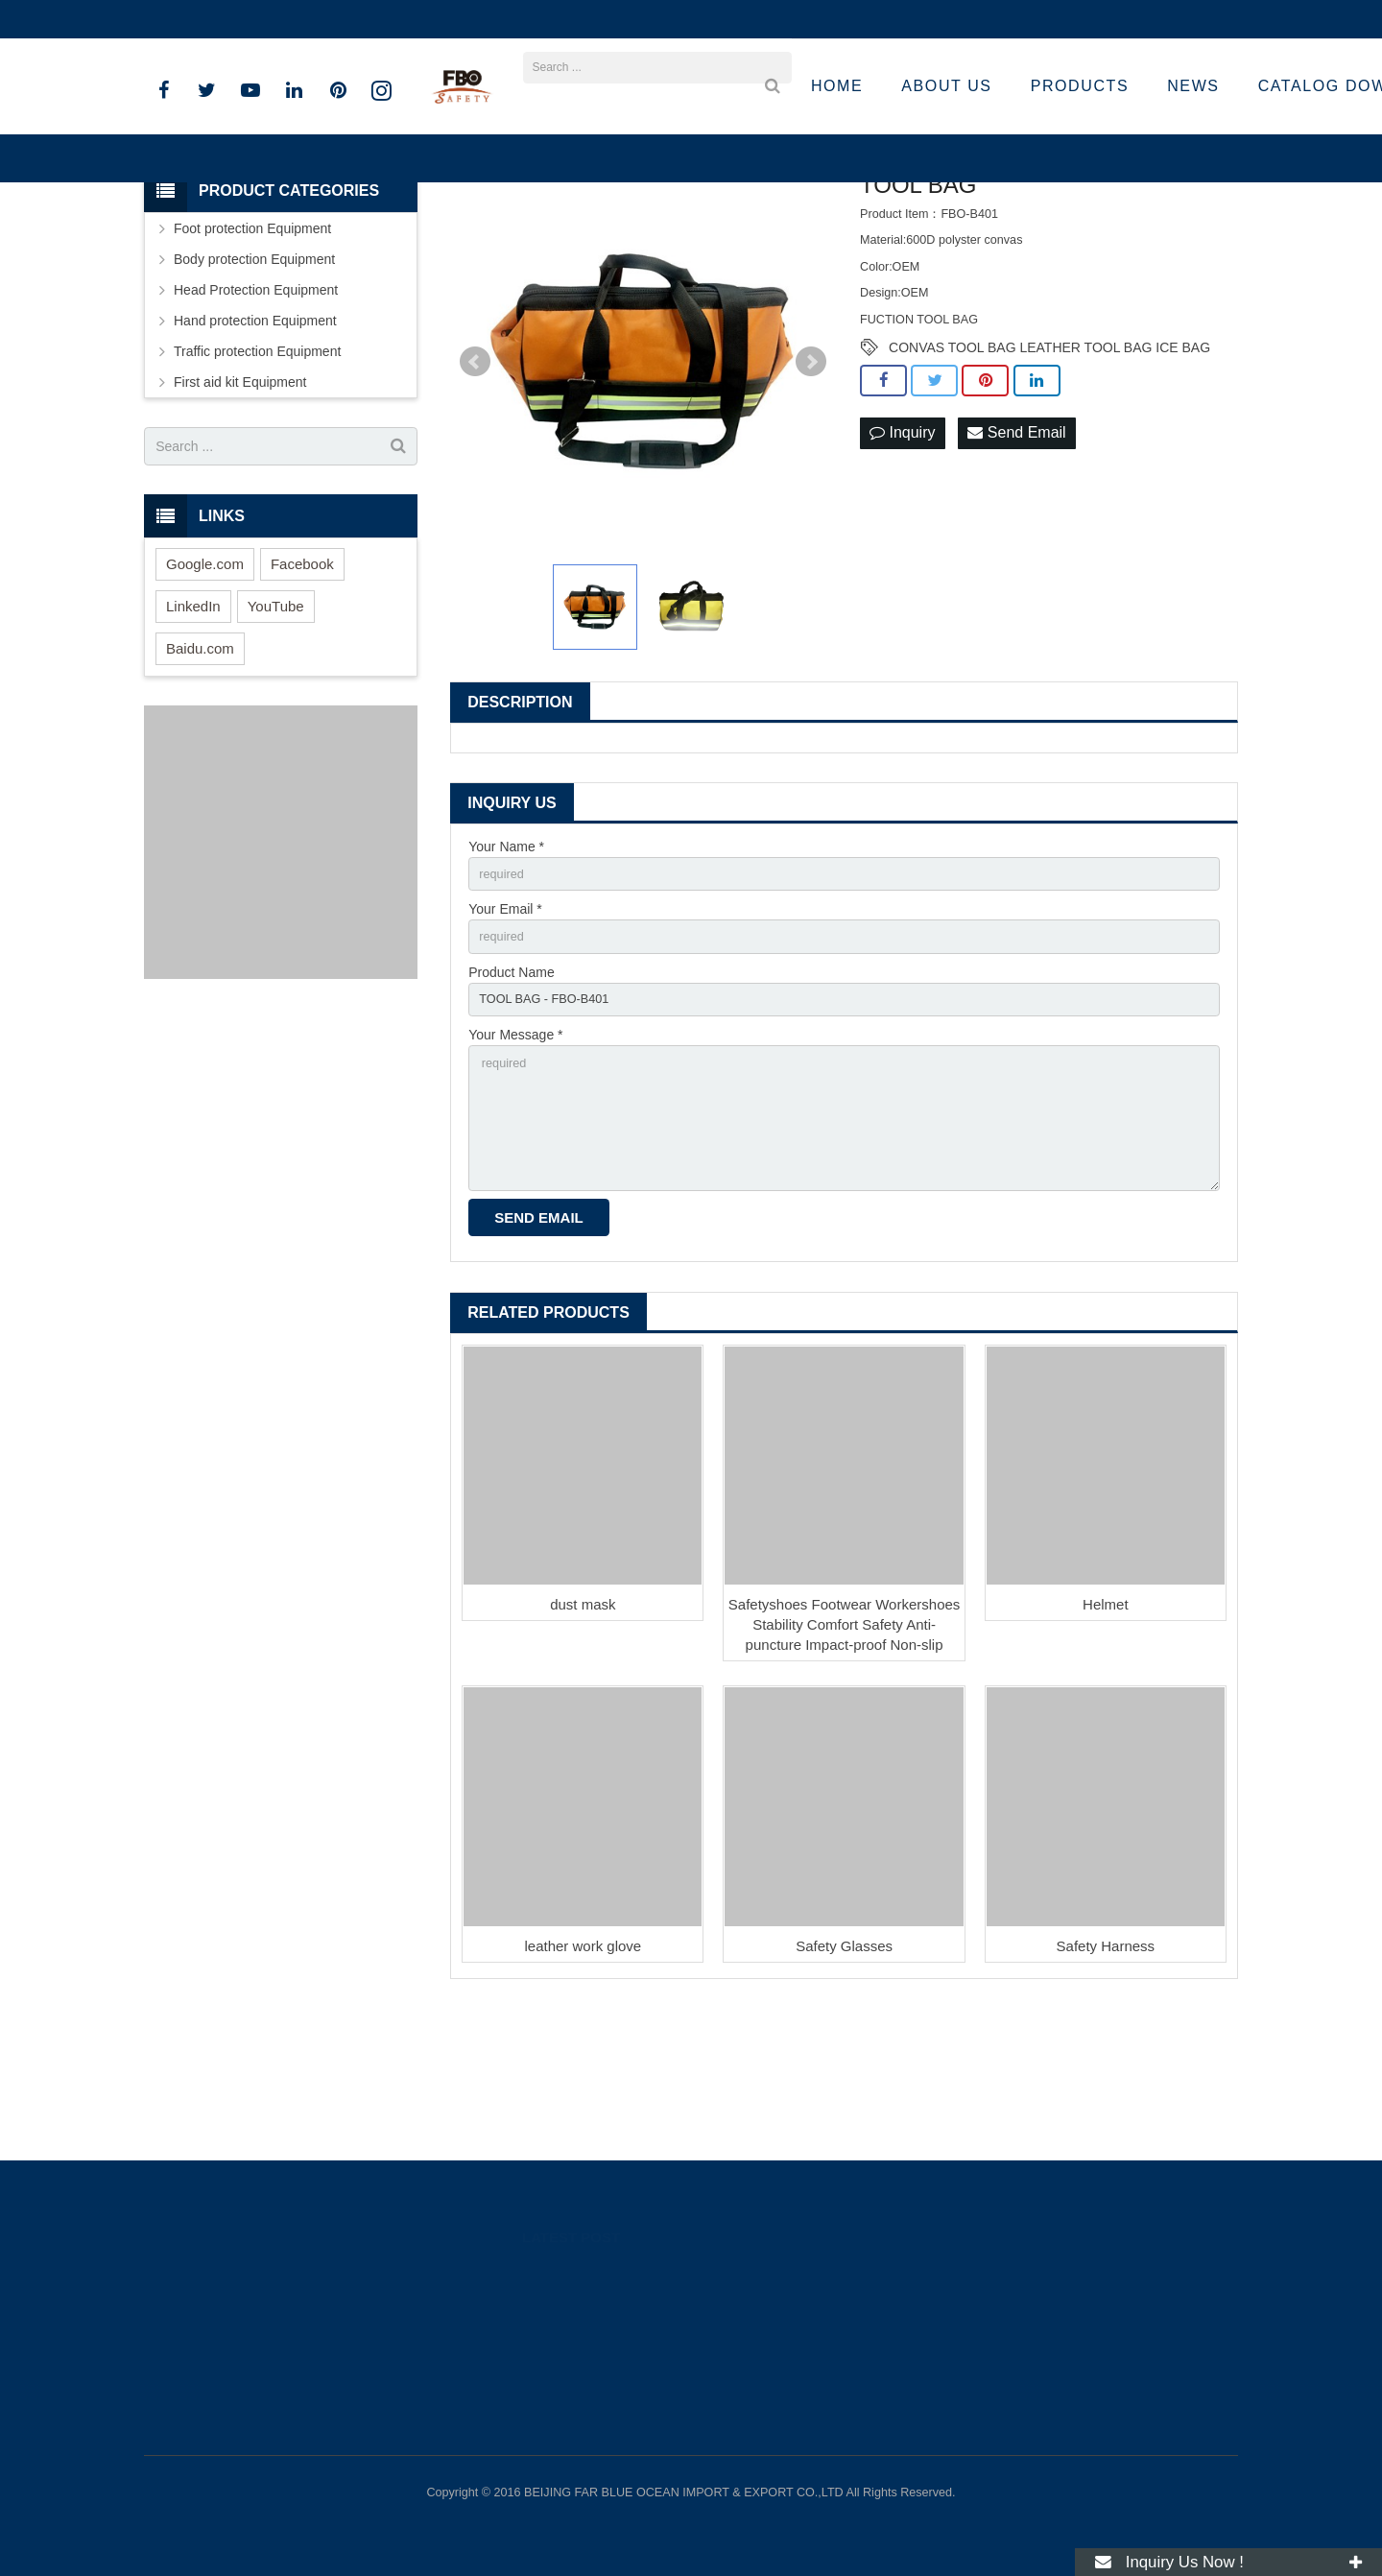 The height and width of the screenshot is (2576, 1382). I want to click on Safety Harness, so click(1106, 2094).